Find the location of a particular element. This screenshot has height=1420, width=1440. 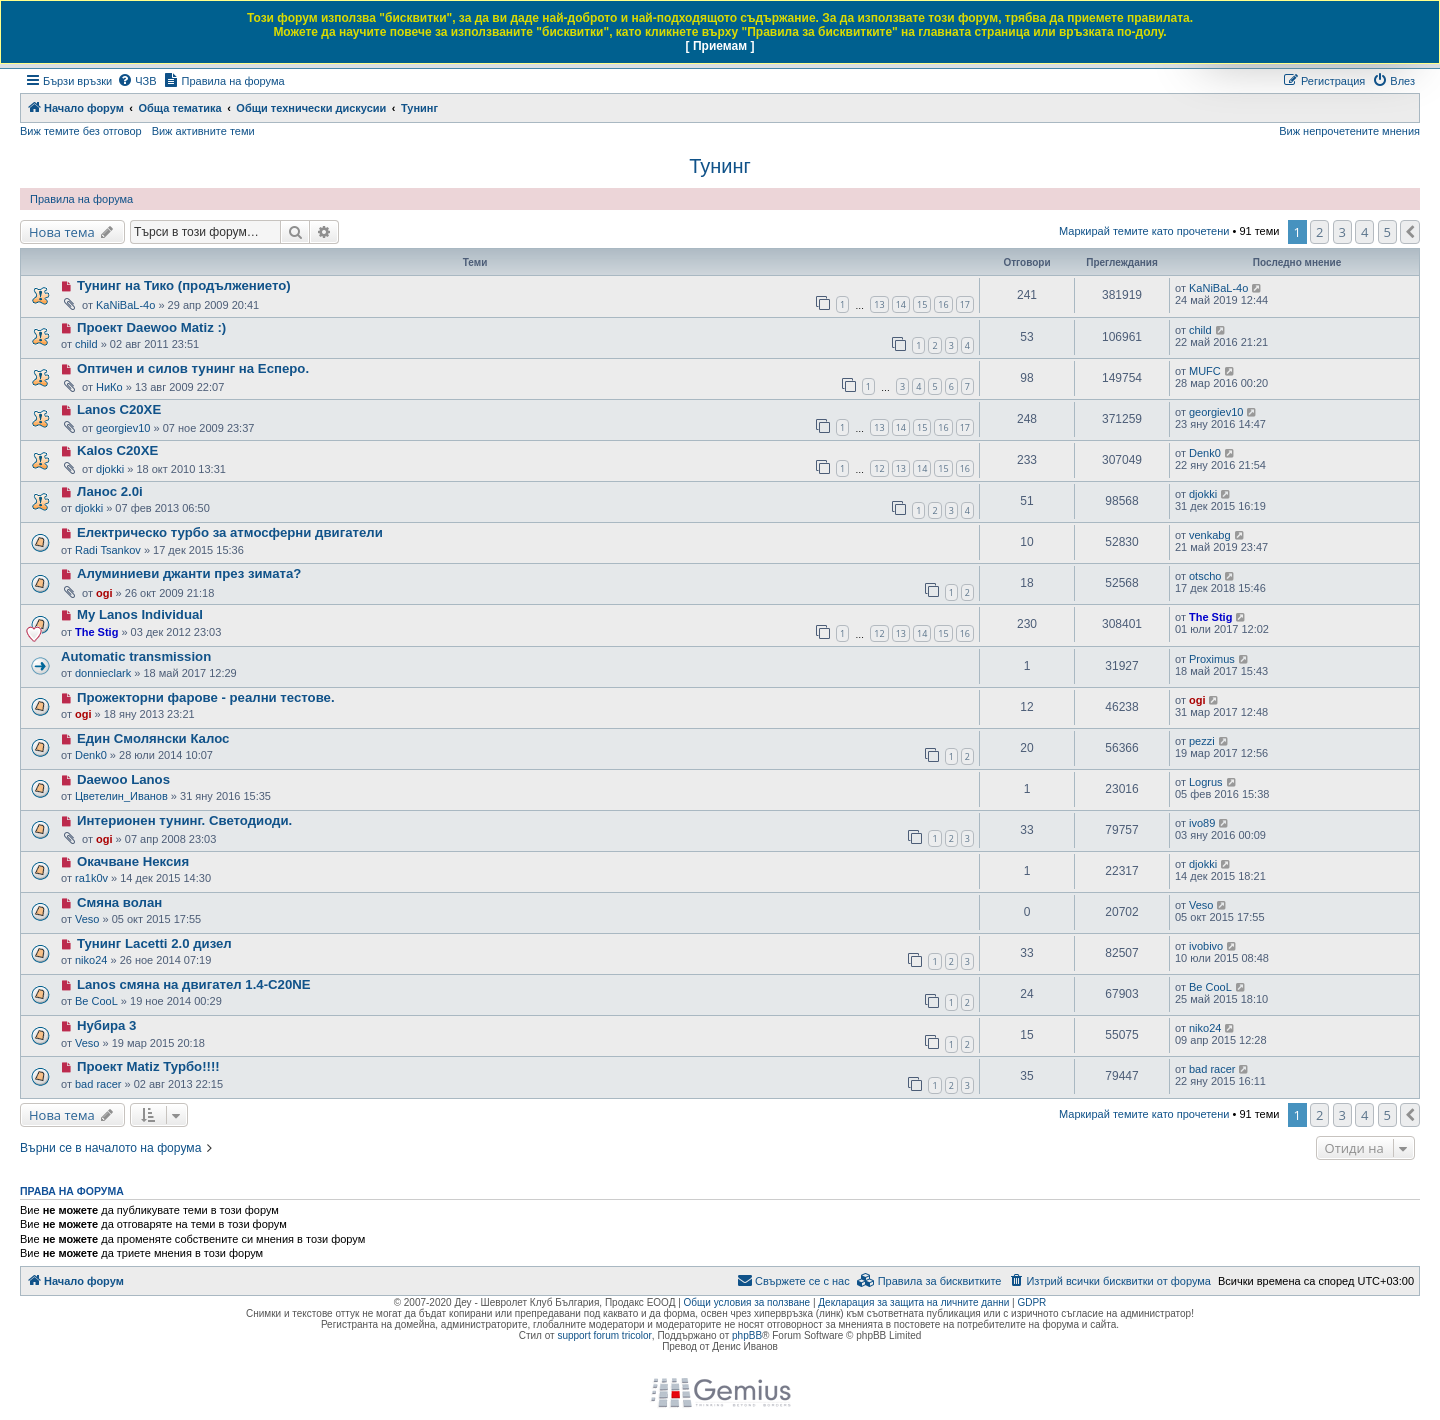

pezzi is located at coordinates (1202, 741).